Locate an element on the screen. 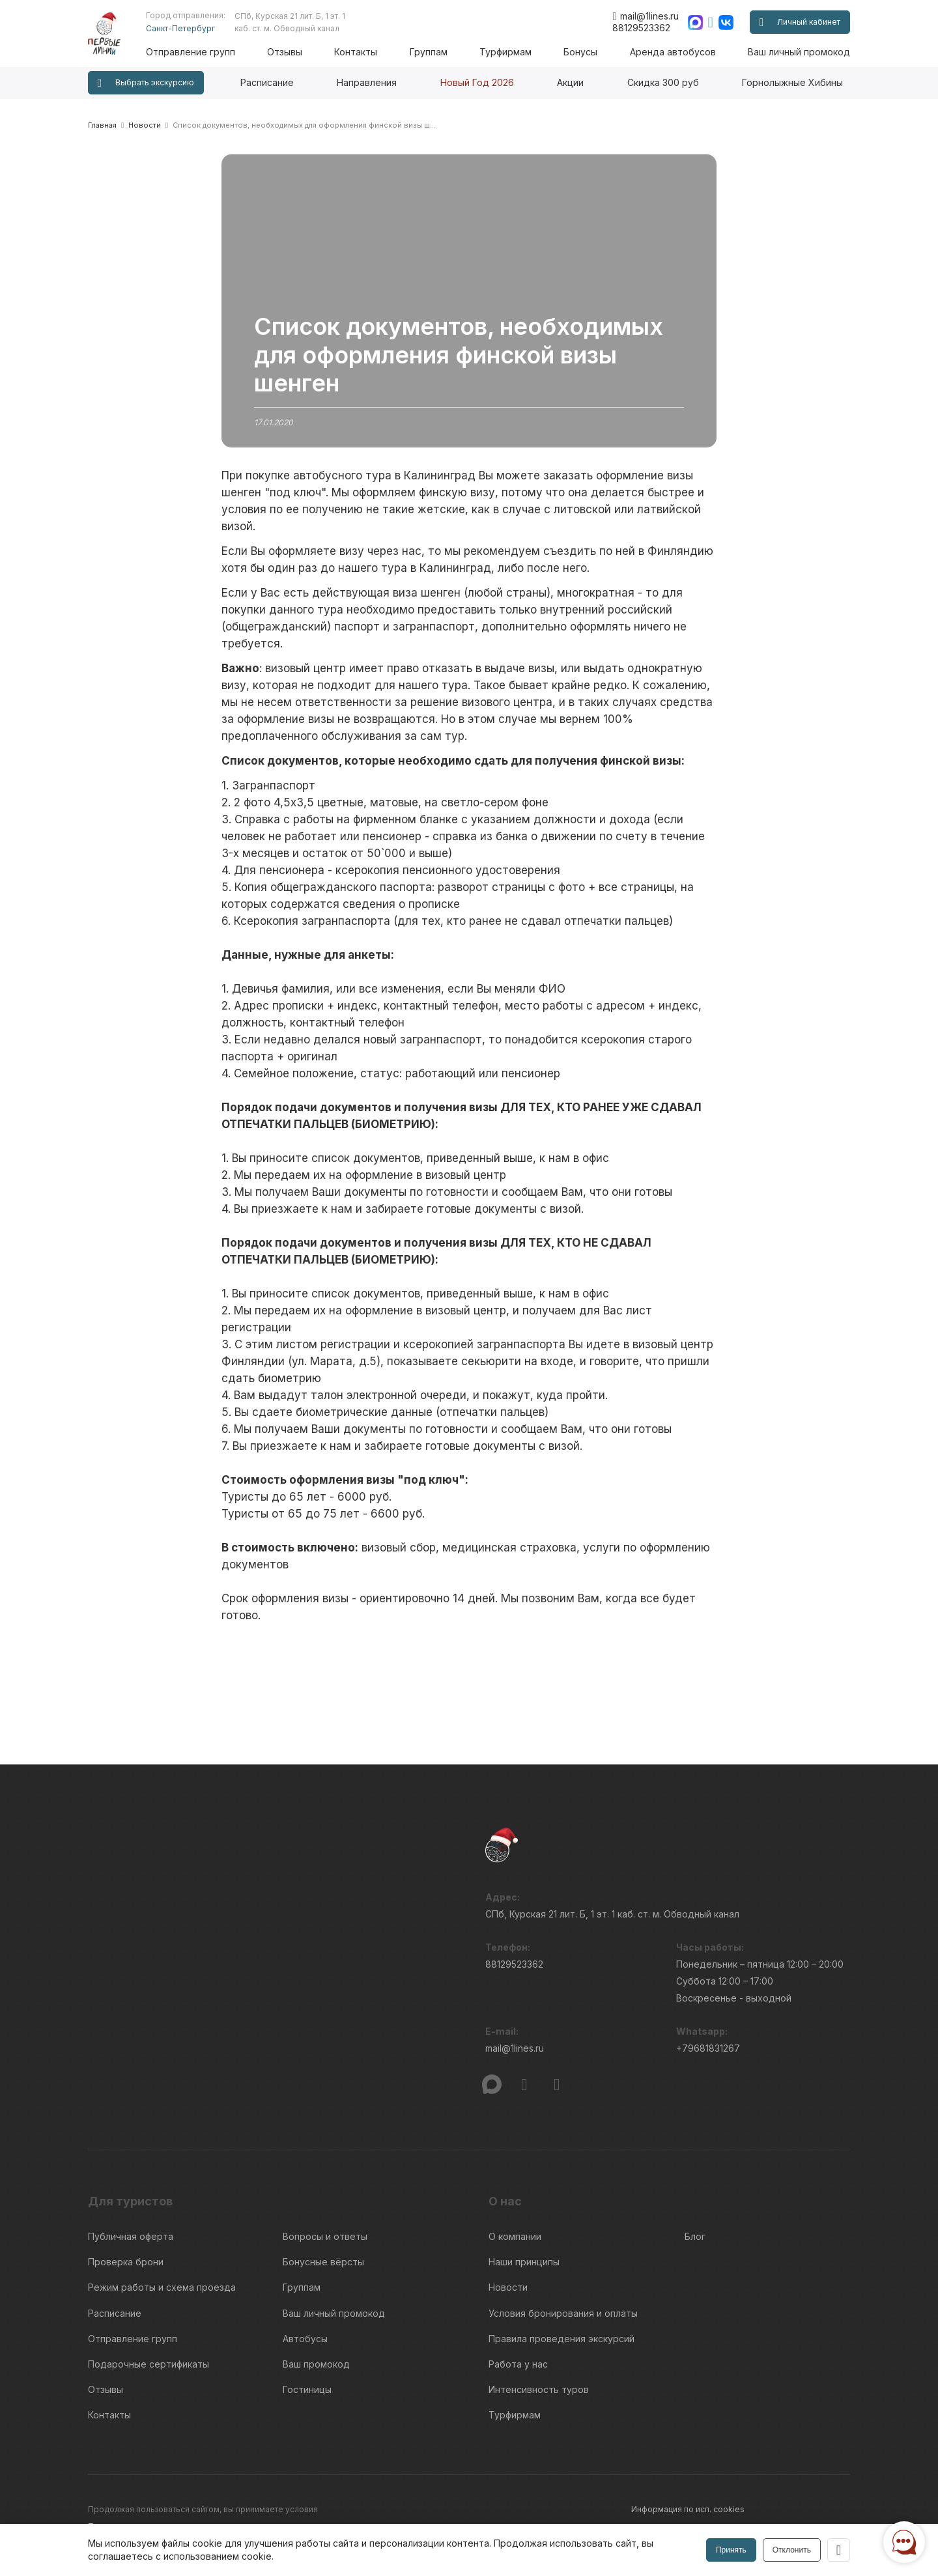 This screenshot has height=2576, width=938. [Закрыть] is located at coordinates (838, 2550).